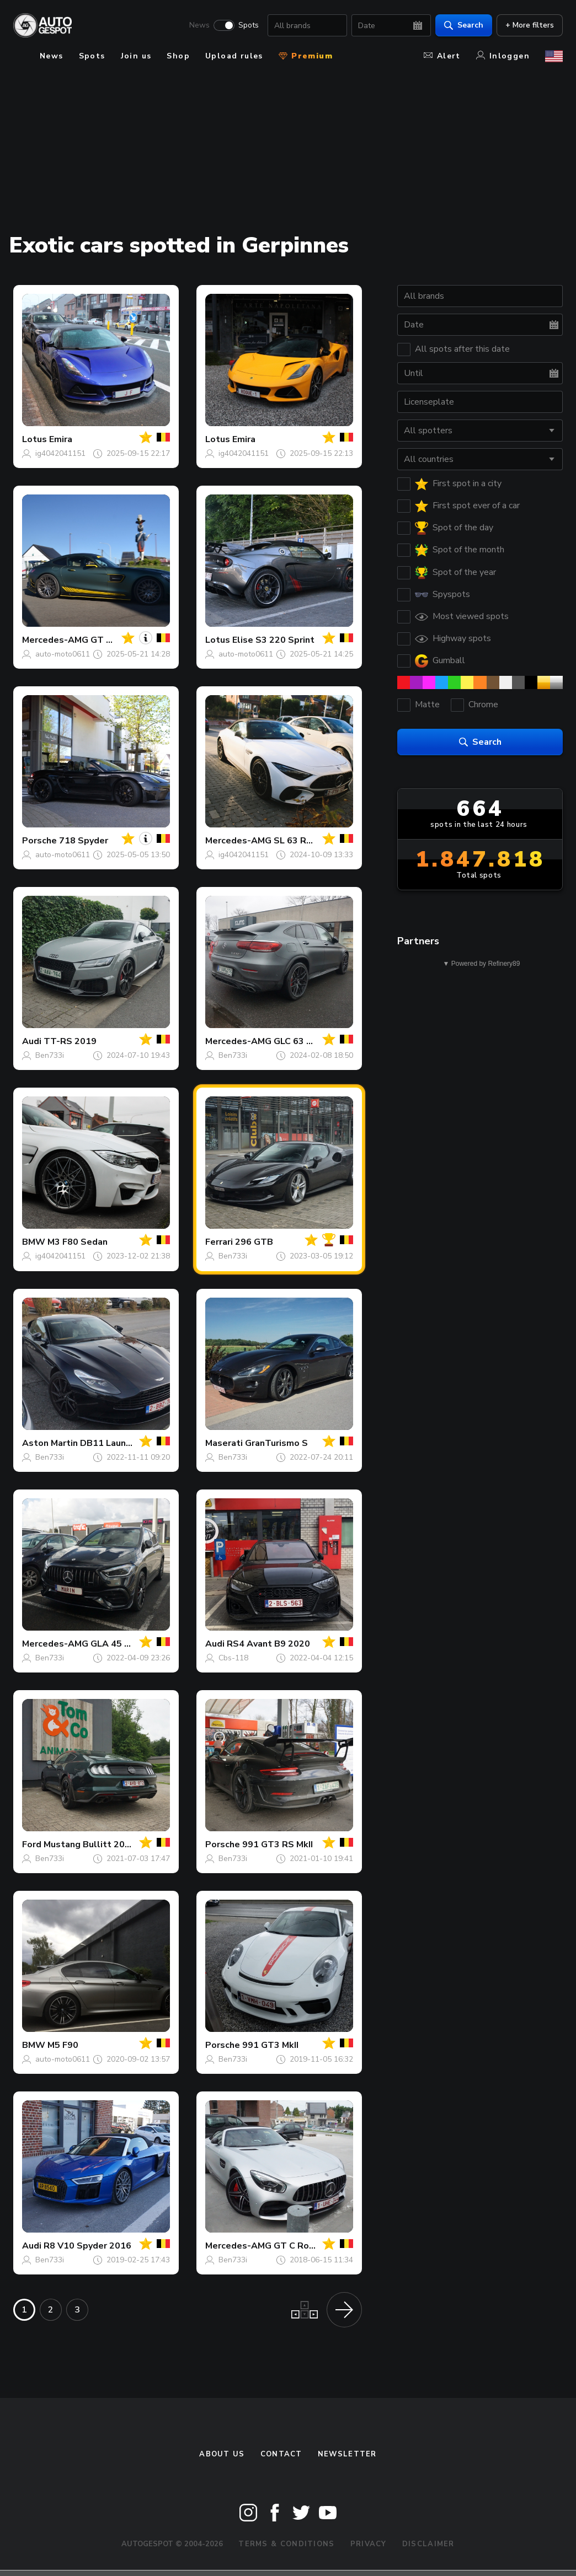 The height and width of the screenshot is (2576, 576). I want to click on Audi, so click(31, 1041).